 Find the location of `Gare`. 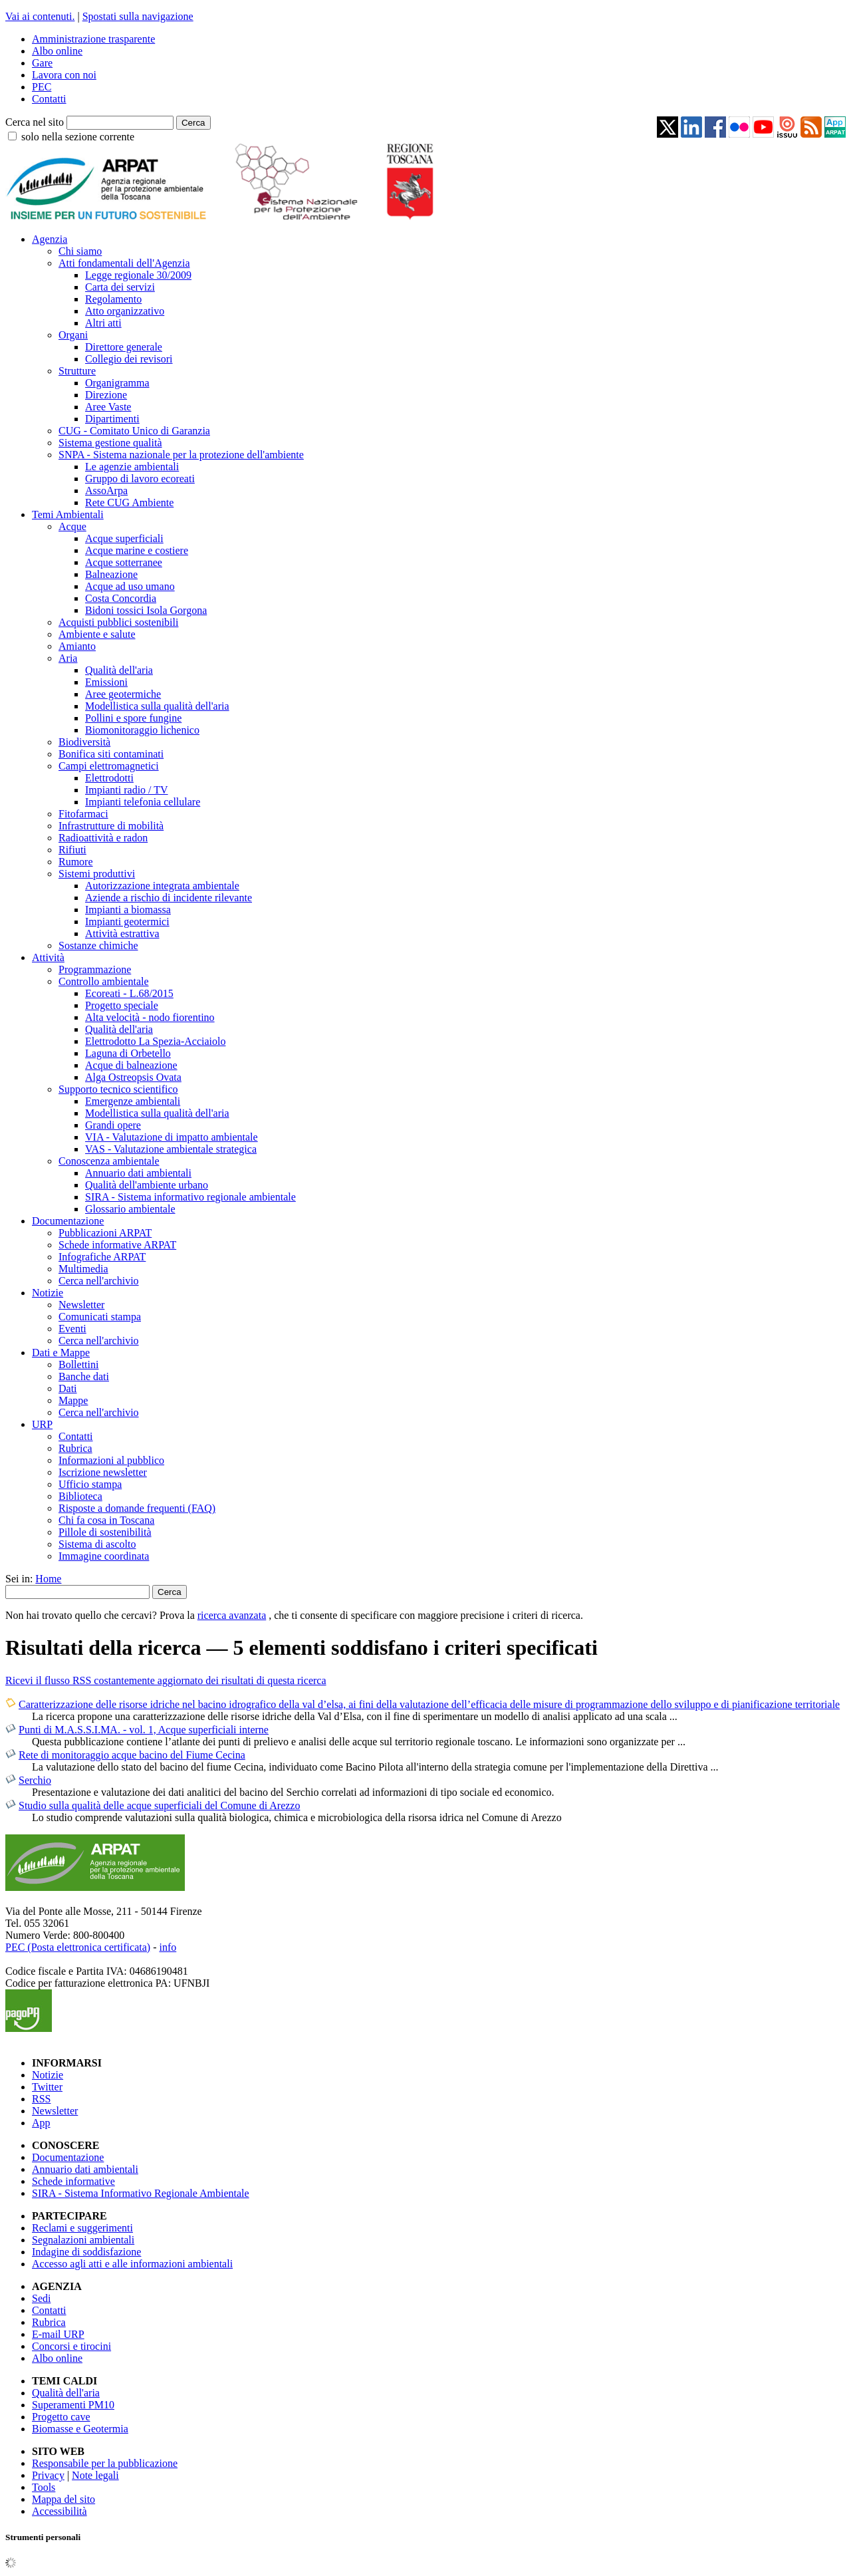

Gare is located at coordinates (42, 63).